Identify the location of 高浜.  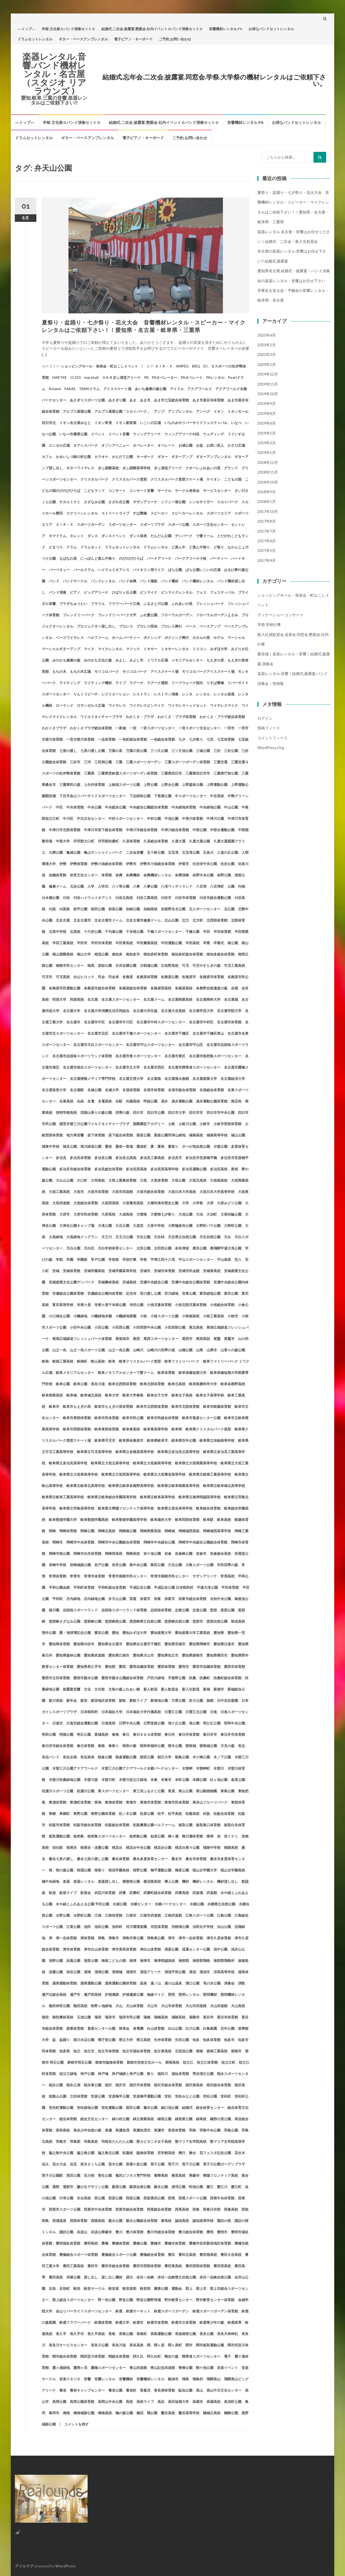
(160, 2401).